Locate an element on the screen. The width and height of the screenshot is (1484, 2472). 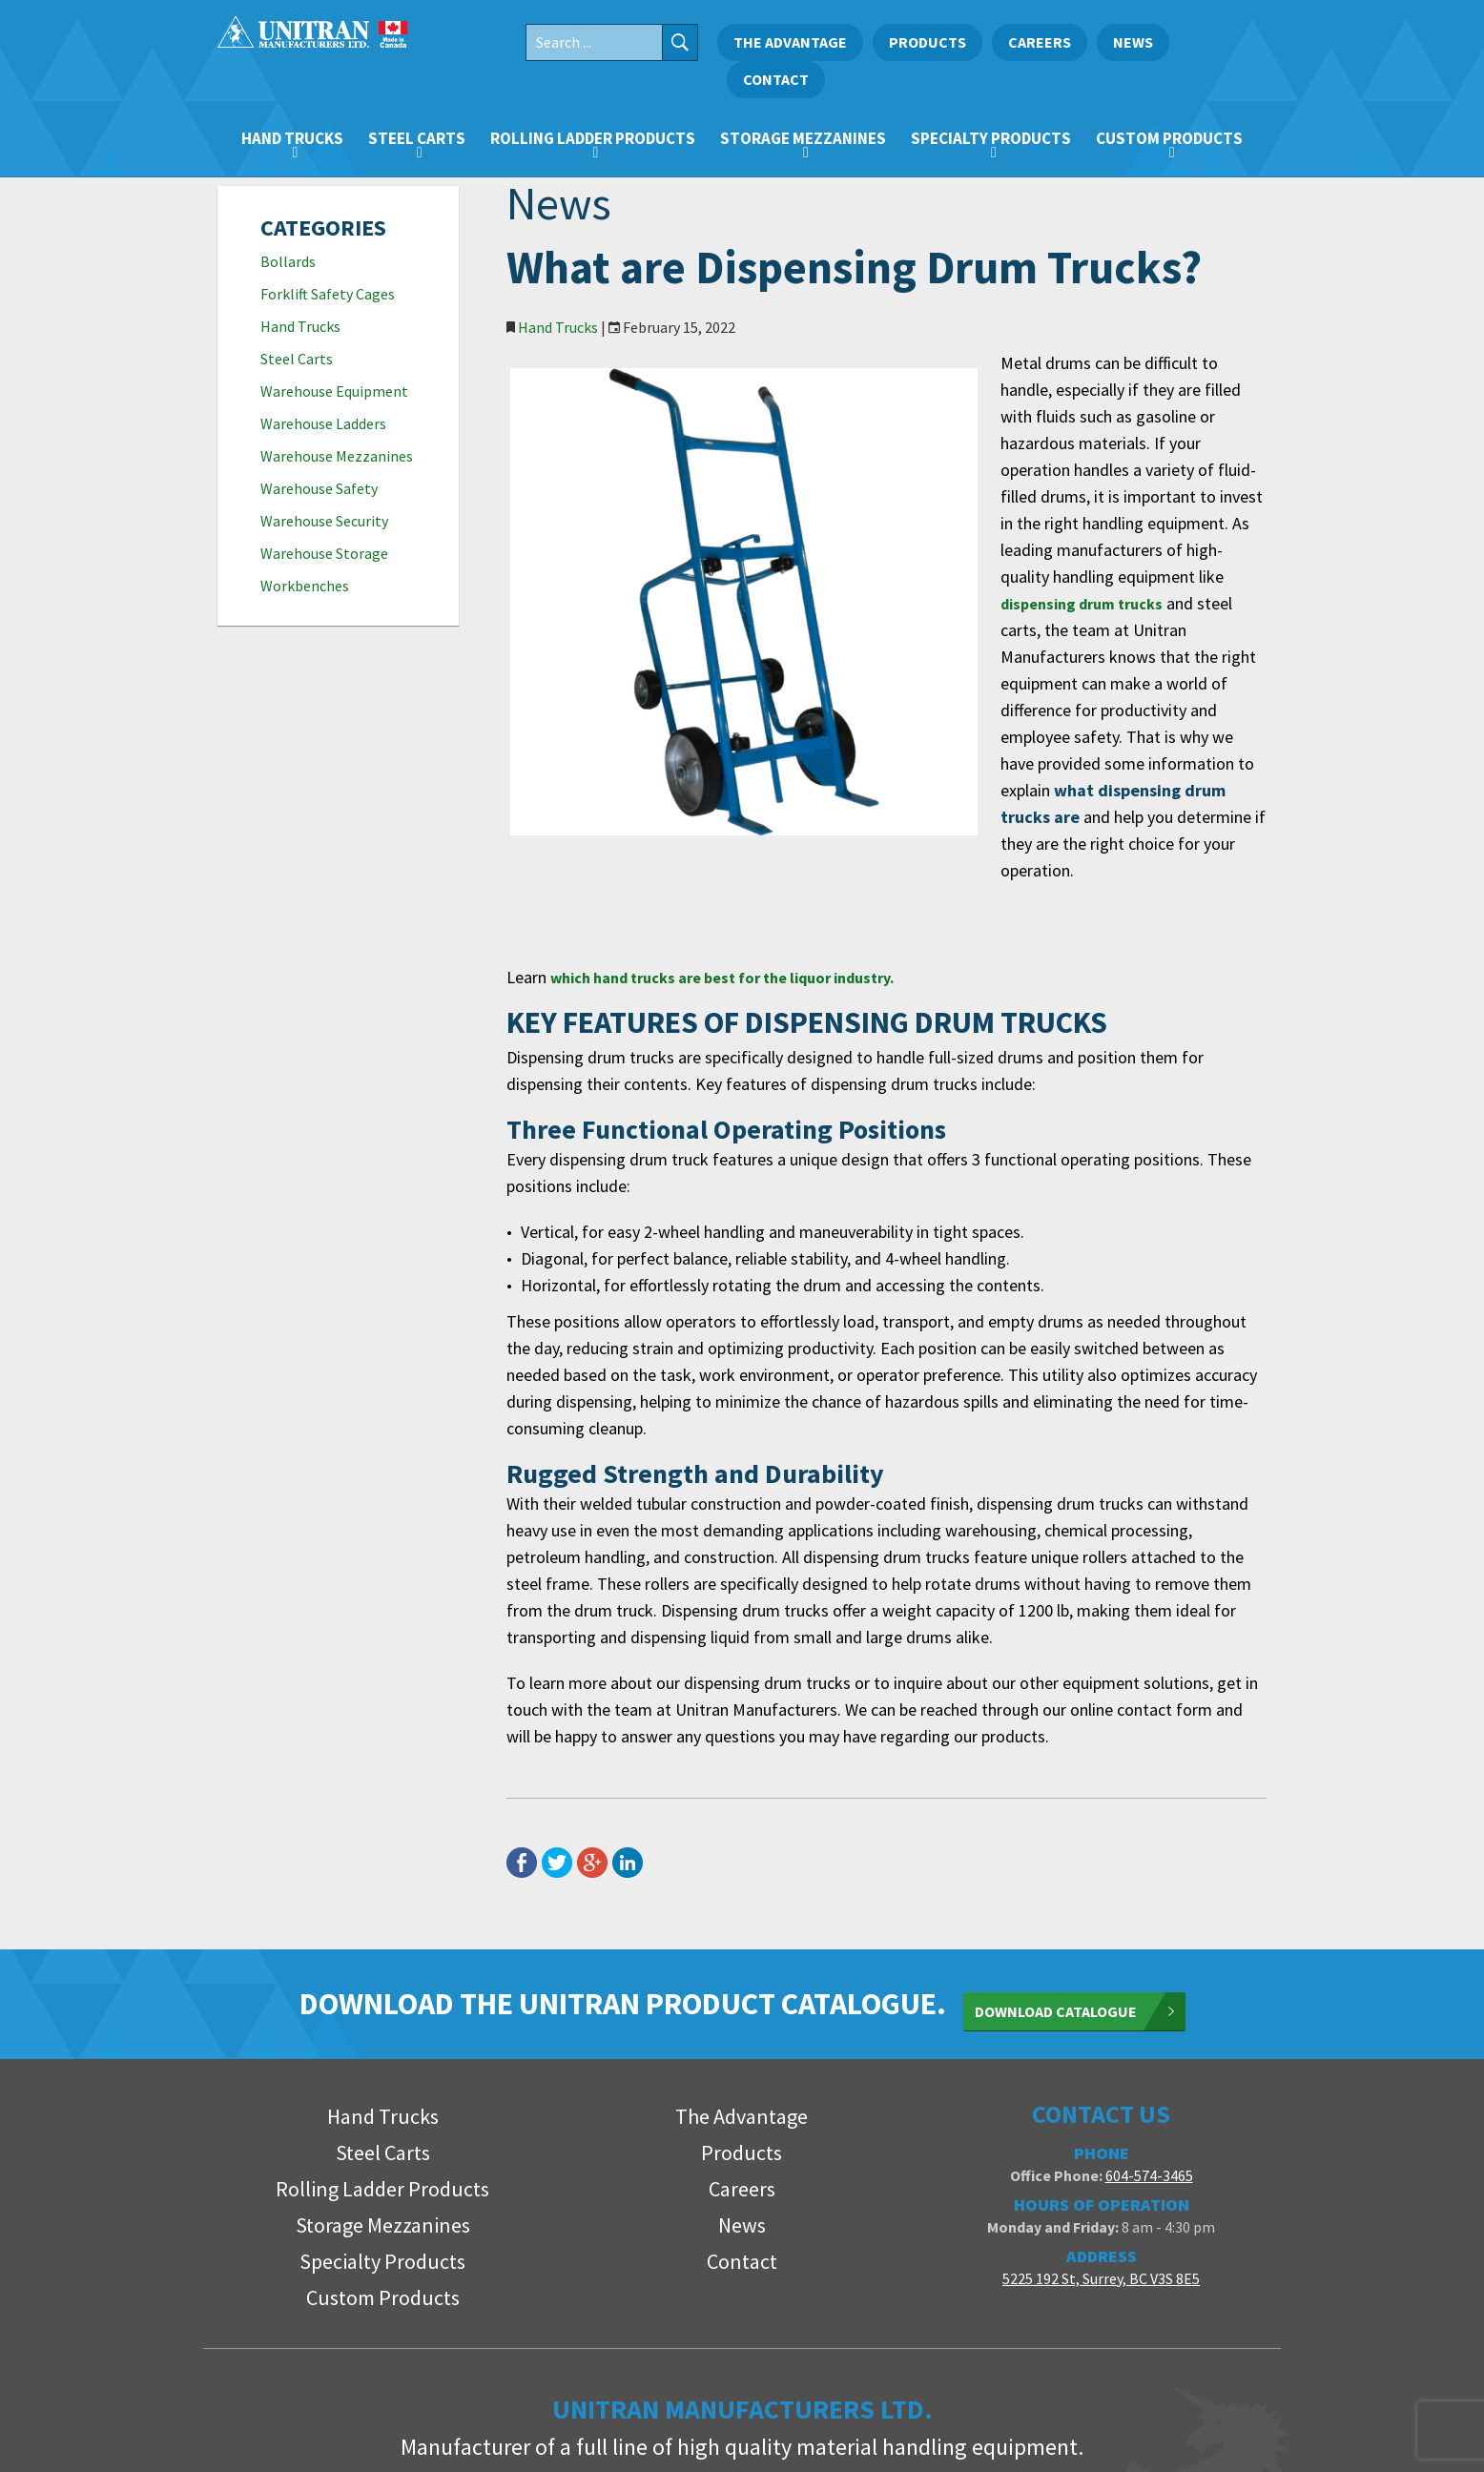
The Advantage is located at coordinates (790, 42).